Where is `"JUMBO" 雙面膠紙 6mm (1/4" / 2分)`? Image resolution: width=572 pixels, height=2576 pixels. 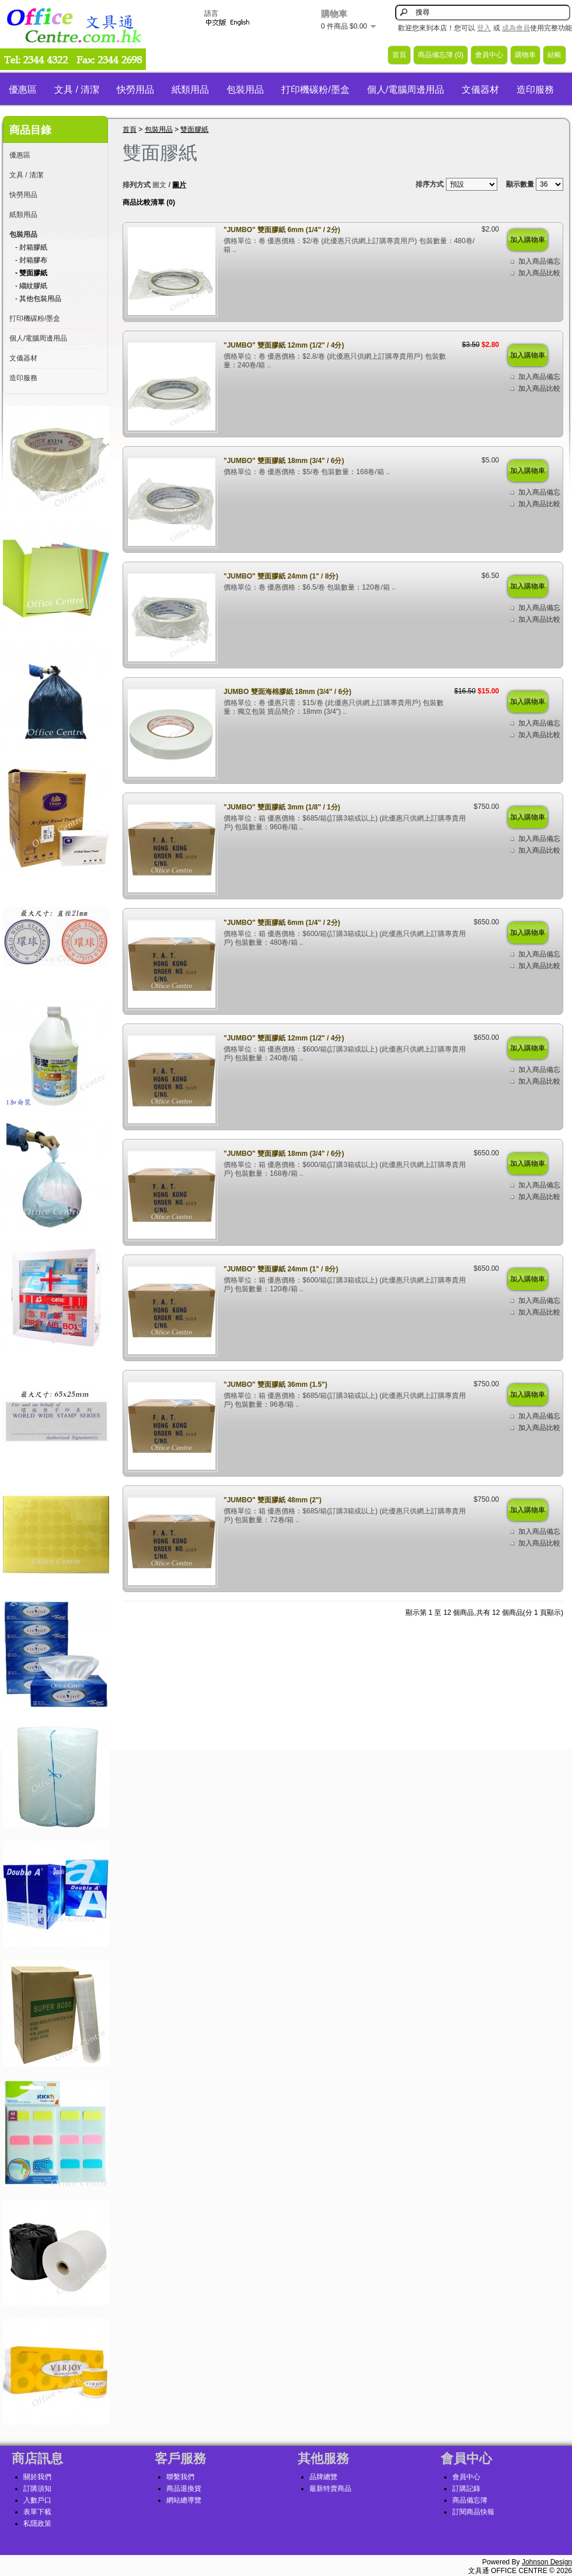
"JUMBO" 雙面膠紙 6mm (1/4" / 2分) is located at coordinates (282, 230).